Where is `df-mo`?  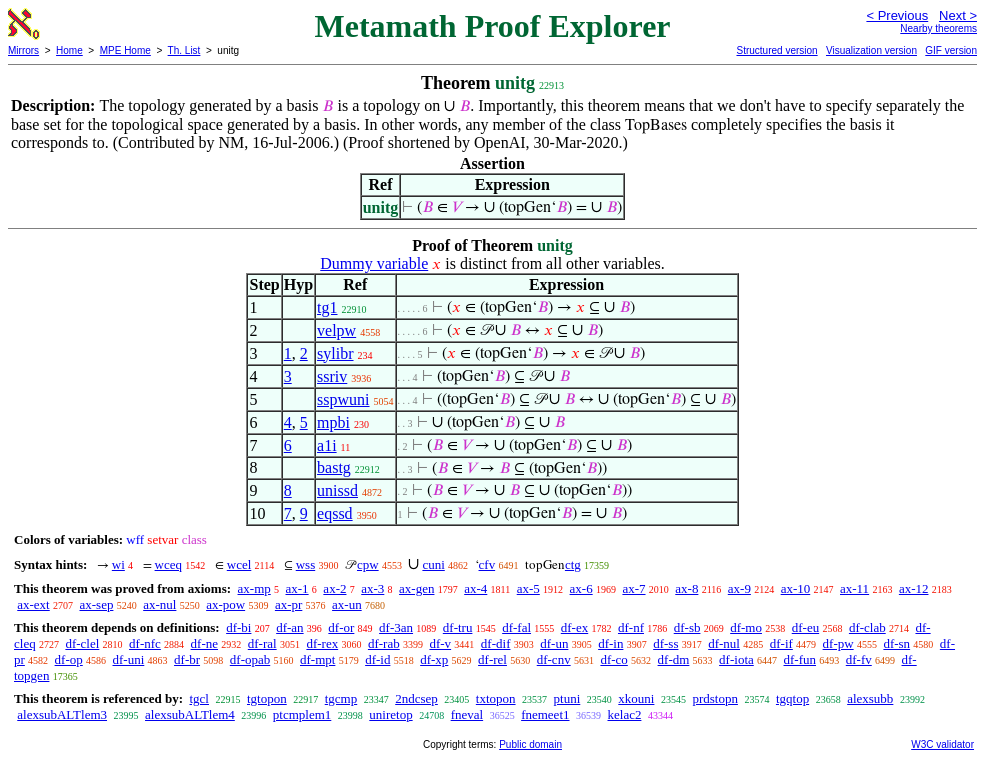 df-mo is located at coordinates (746, 627).